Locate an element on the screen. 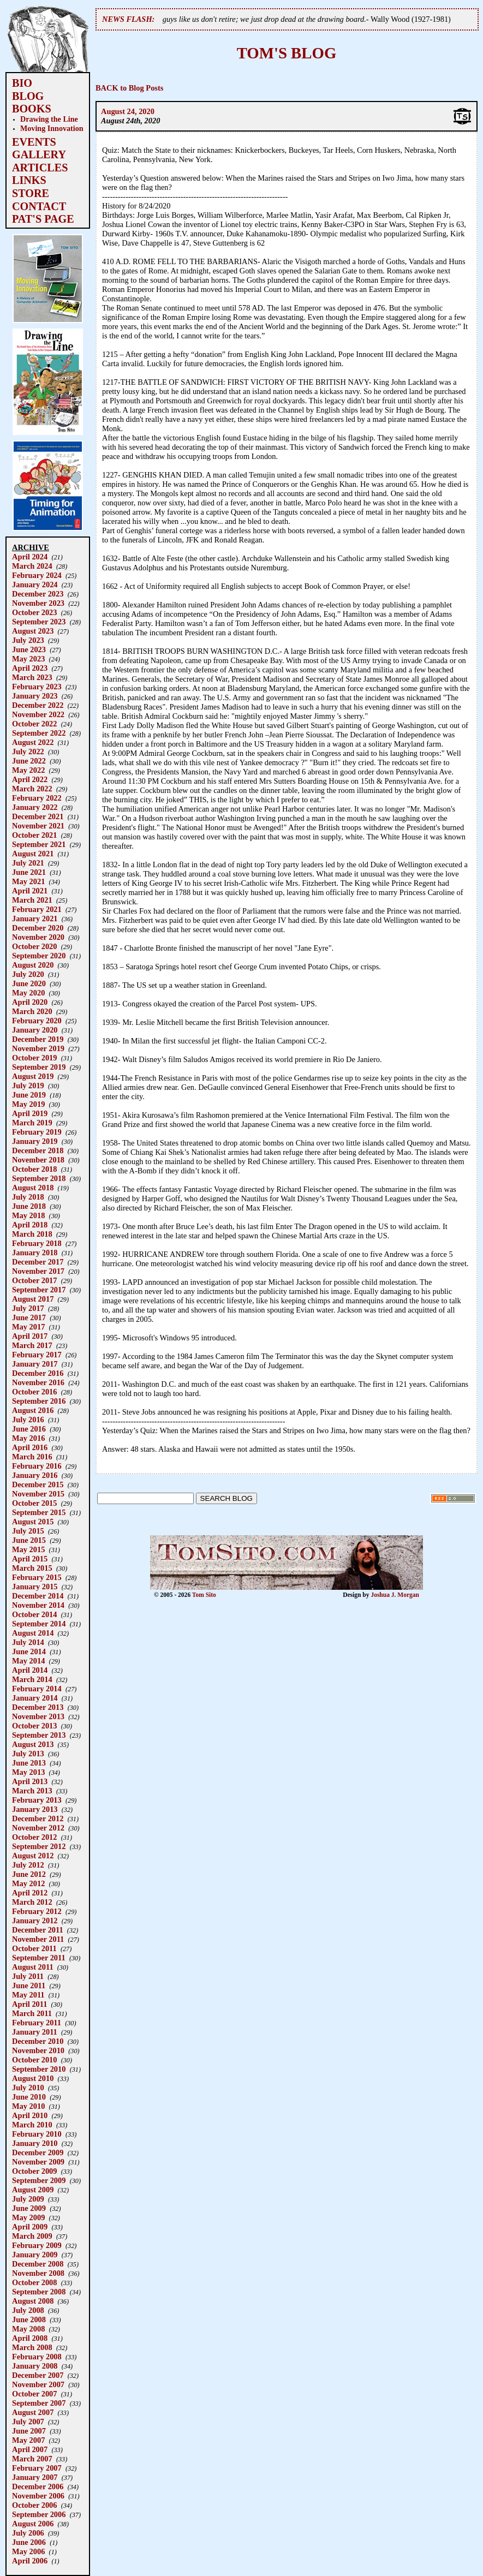 Image resolution: width=483 pixels, height=2576 pixels. October 2011 is located at coordinates (34, 1948).